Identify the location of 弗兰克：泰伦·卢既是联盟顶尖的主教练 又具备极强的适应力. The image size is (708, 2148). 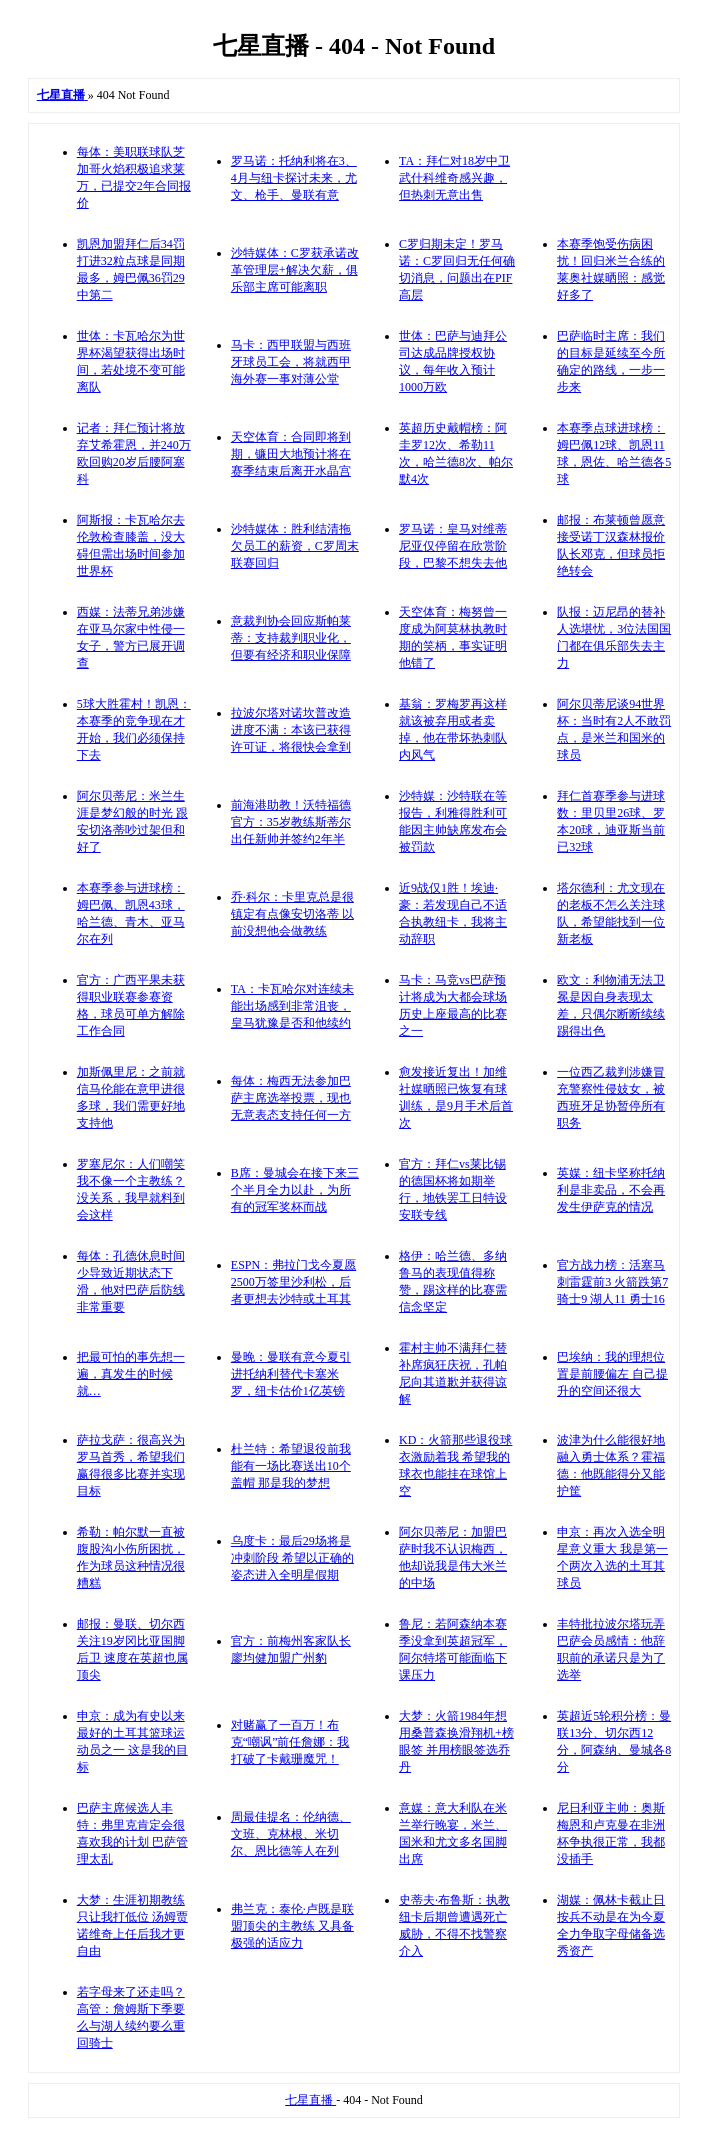
(292, 1926).